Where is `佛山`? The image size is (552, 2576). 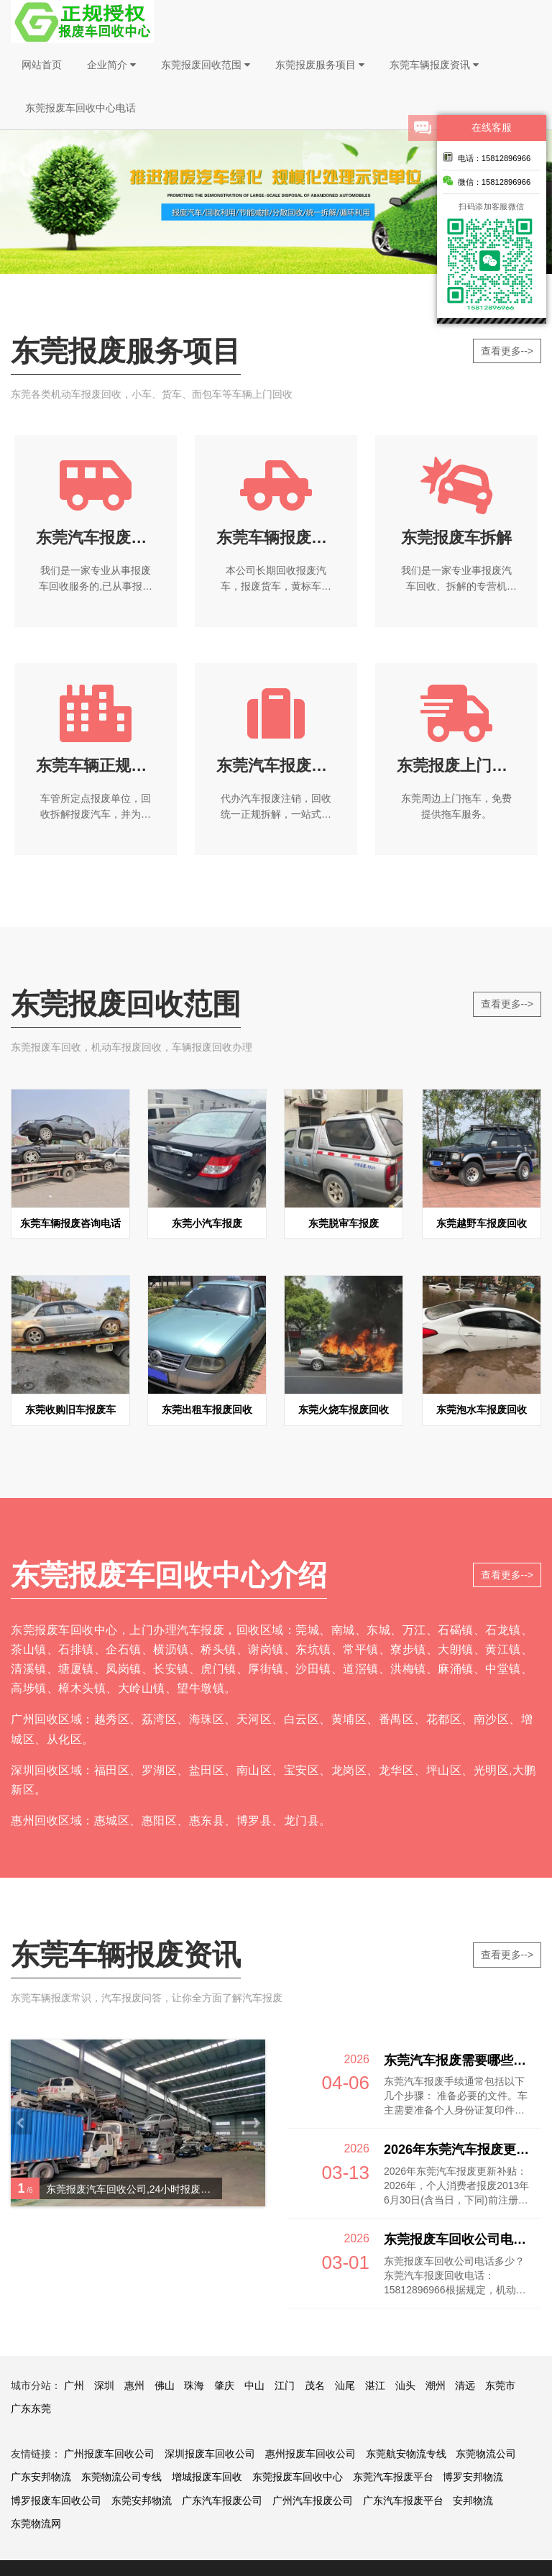
佛山 is located at coordinates (165, 2385).